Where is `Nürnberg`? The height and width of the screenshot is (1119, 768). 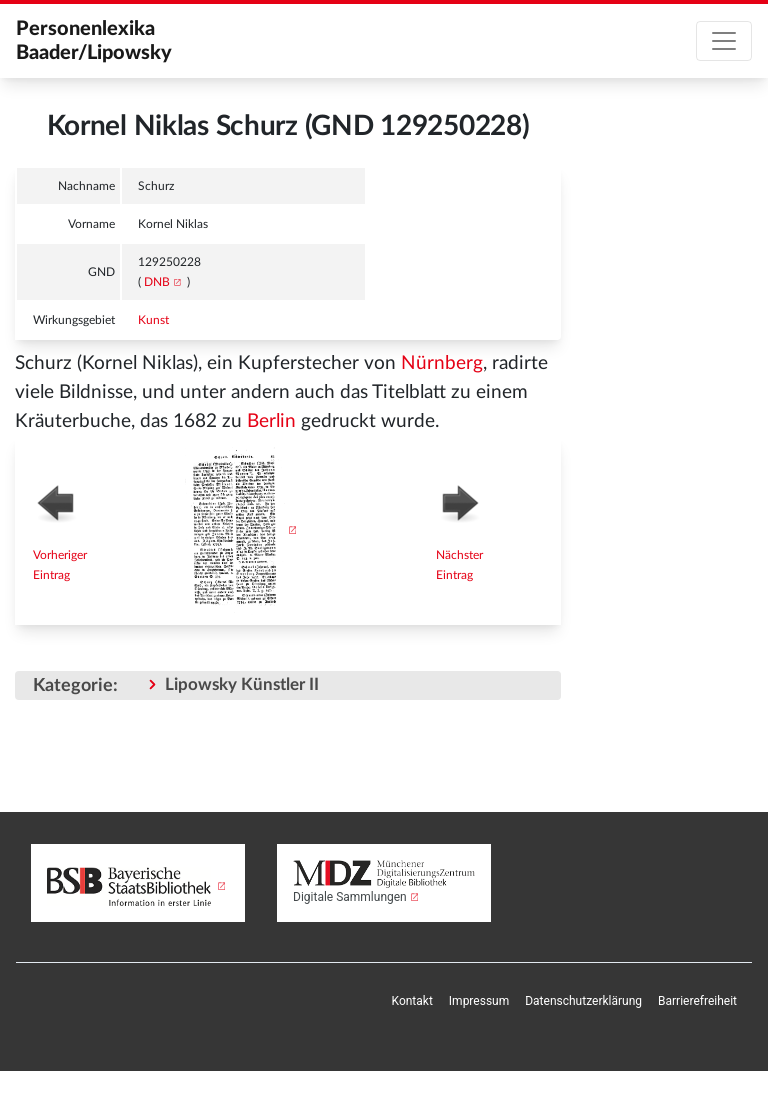
Nürnberg is located at coordinates (442, 363).